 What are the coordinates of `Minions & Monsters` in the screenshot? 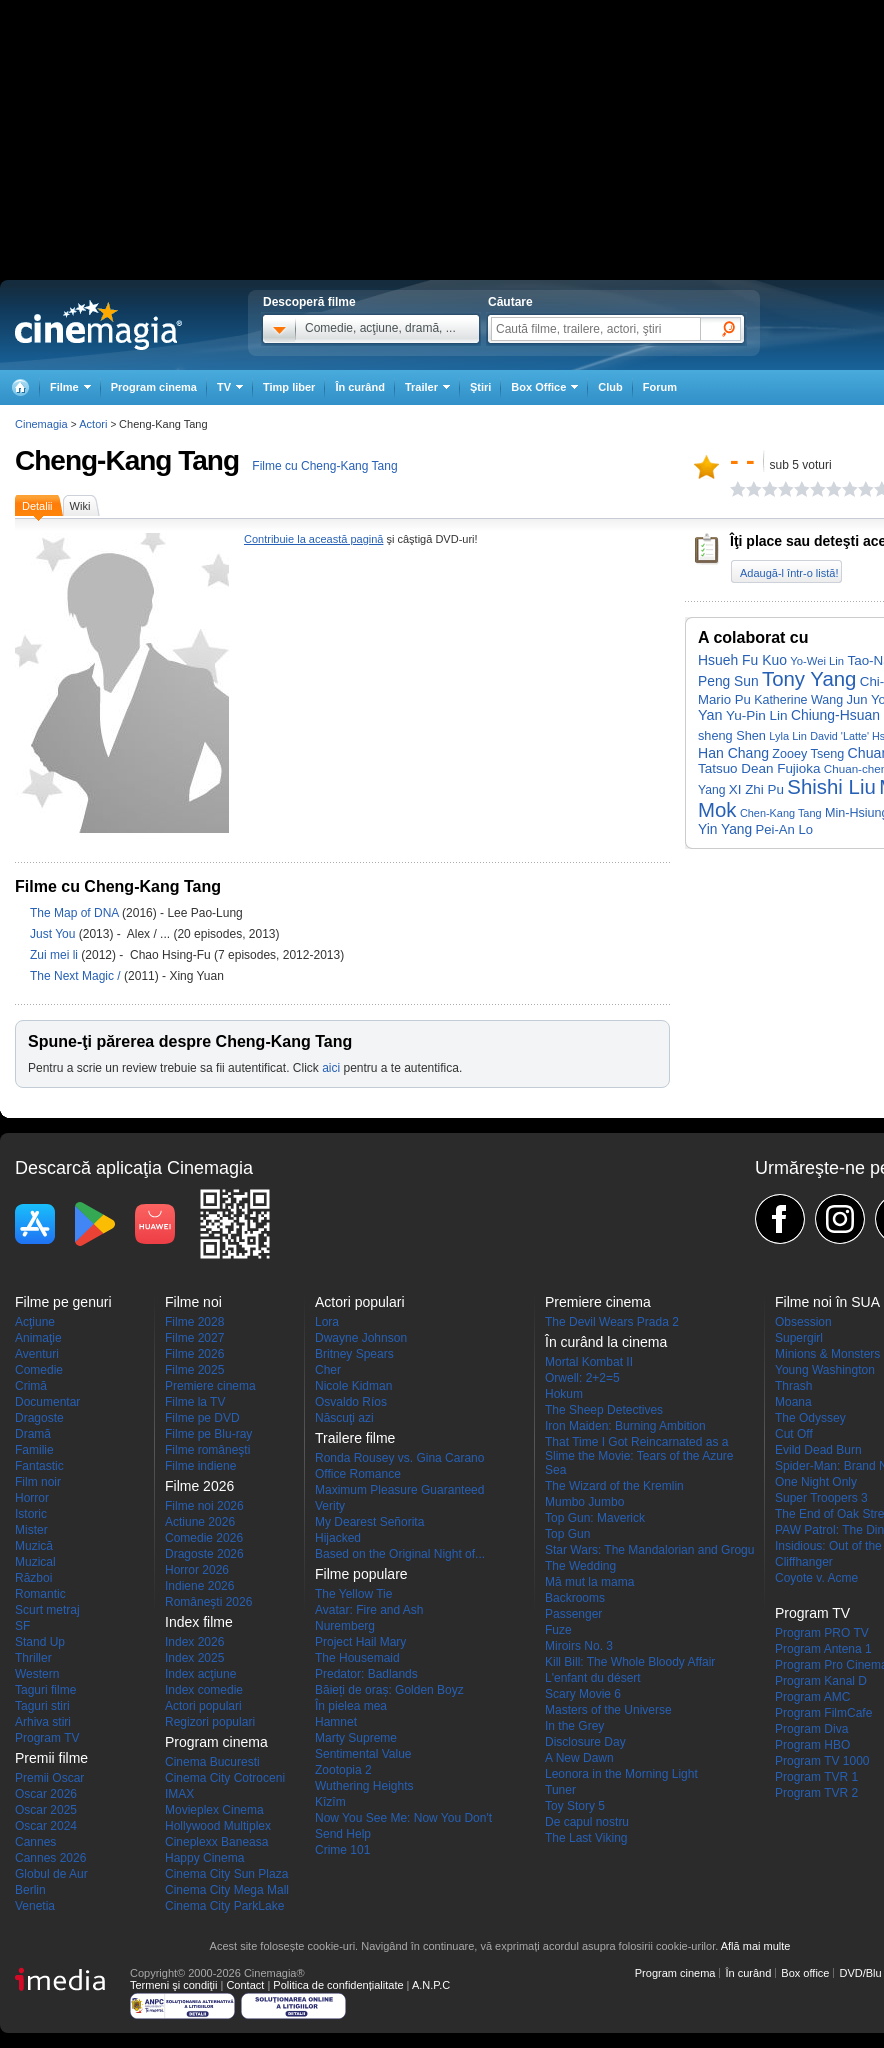 It's located at (827, 1354).